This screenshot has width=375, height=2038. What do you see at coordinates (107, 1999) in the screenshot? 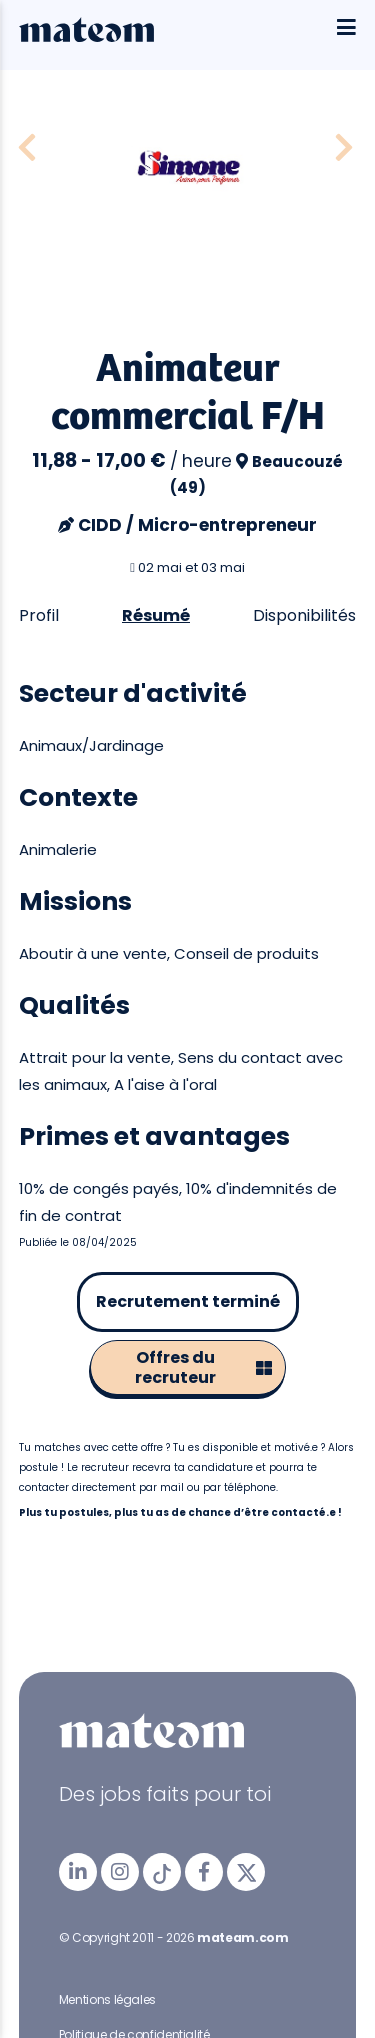
I see `Mentions légales` at bounding box center [107, 1999].